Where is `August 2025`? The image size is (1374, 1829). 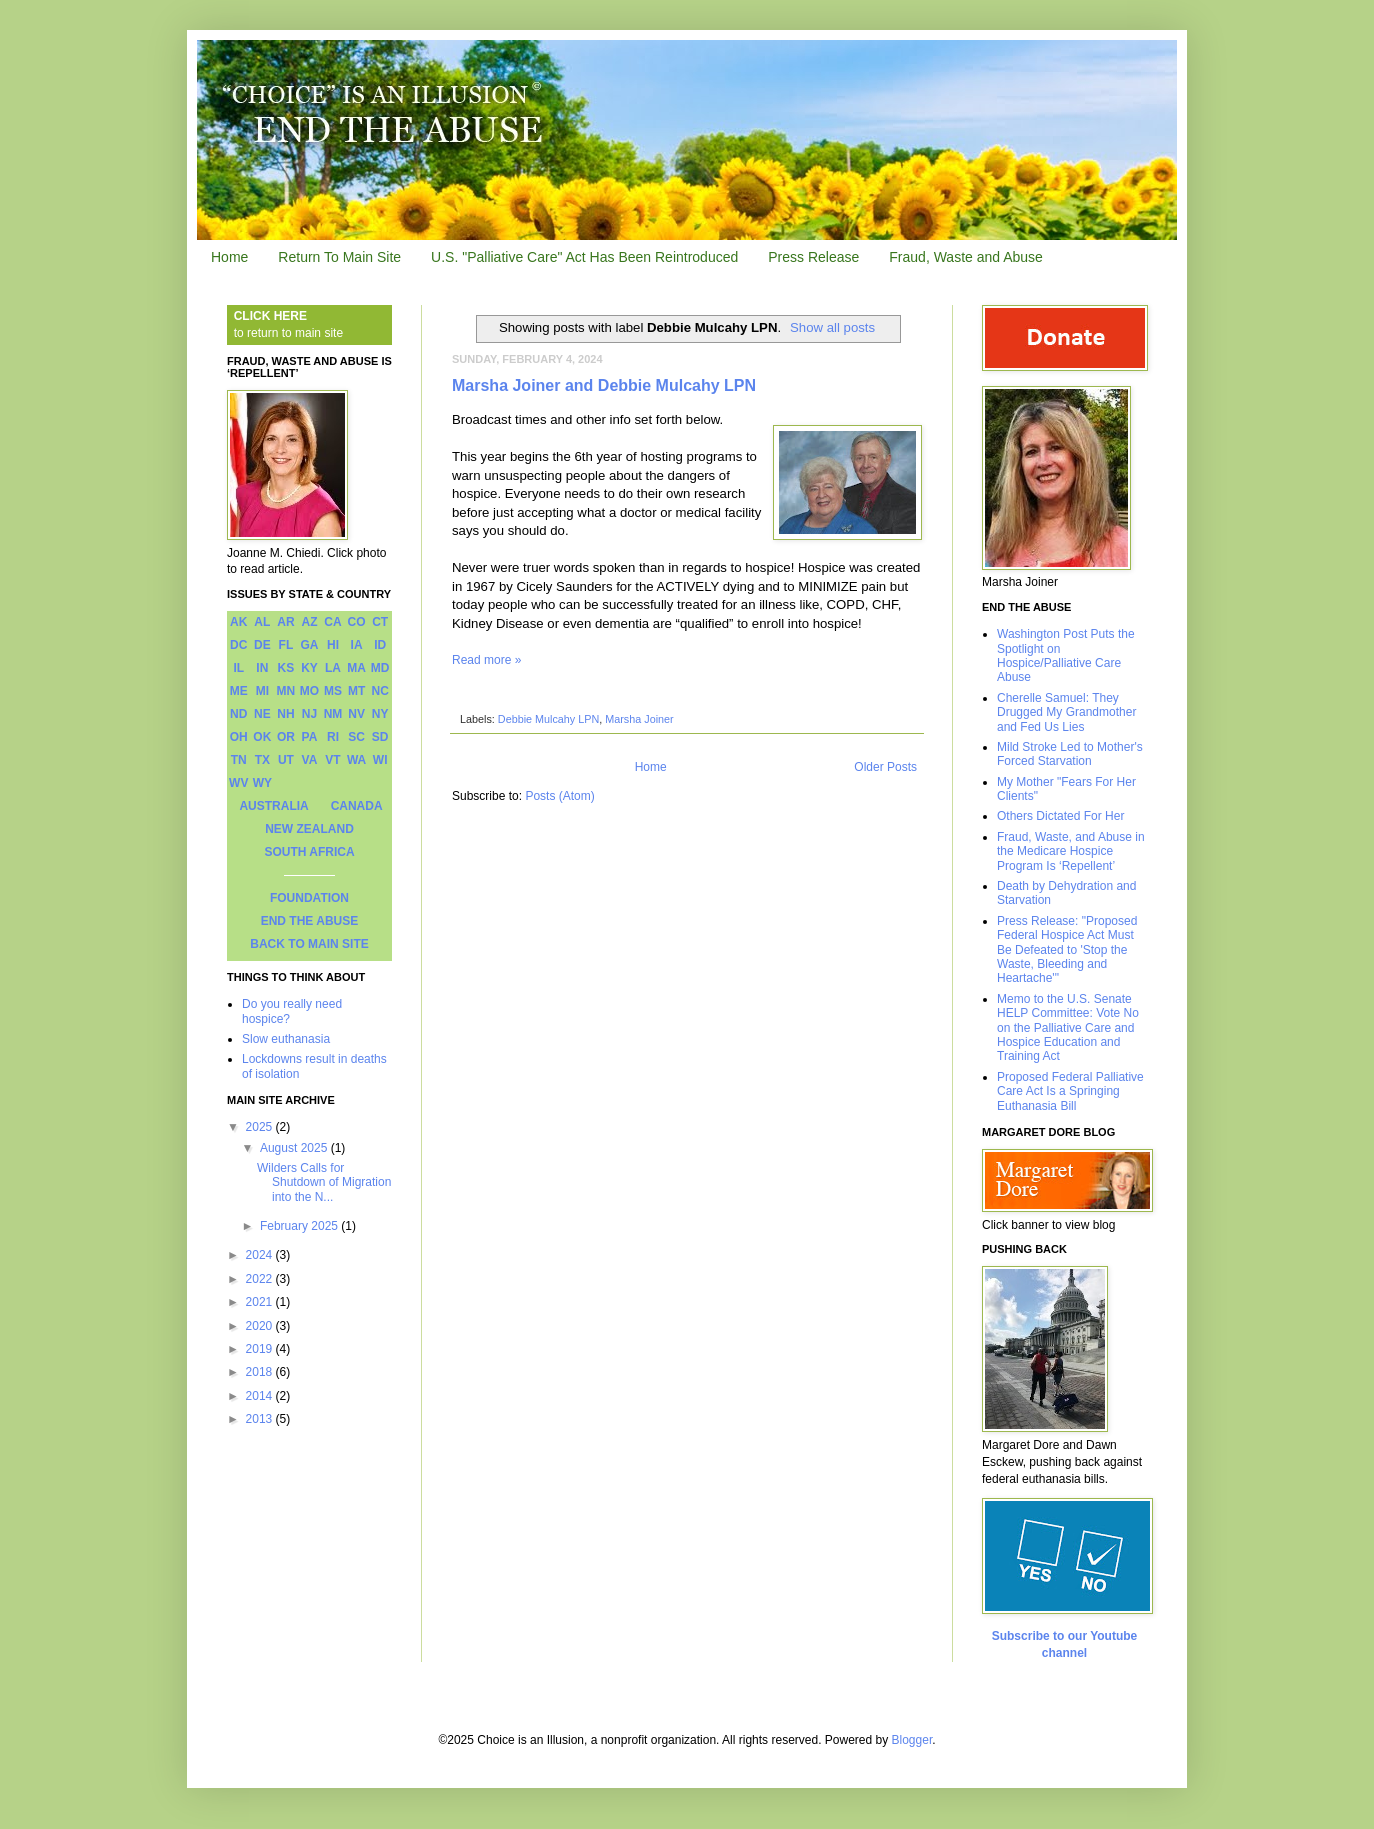 August 2025 is located at coordinates (295, 1148).